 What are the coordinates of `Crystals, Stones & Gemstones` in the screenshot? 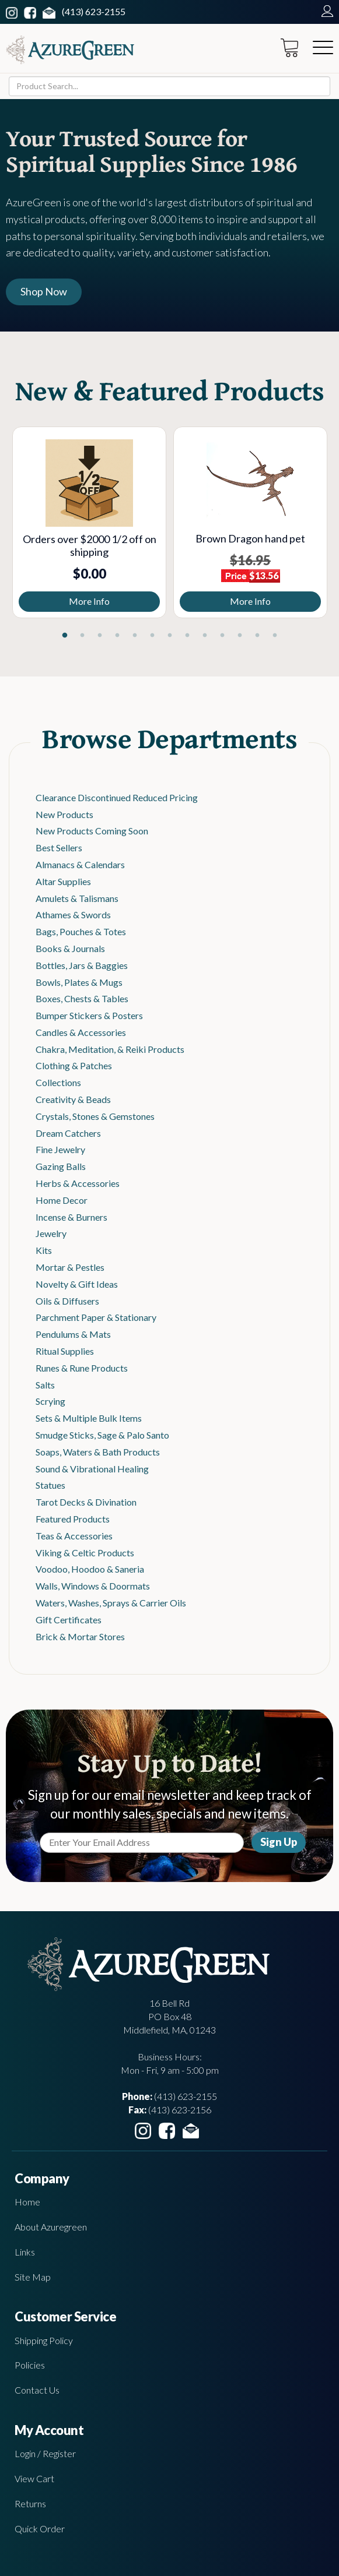 It's located at (95, 1116).